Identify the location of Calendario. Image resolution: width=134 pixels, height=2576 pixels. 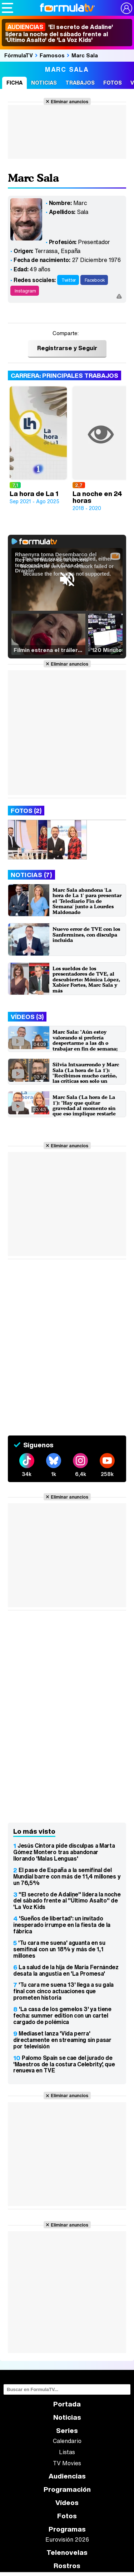
(67, 2441).